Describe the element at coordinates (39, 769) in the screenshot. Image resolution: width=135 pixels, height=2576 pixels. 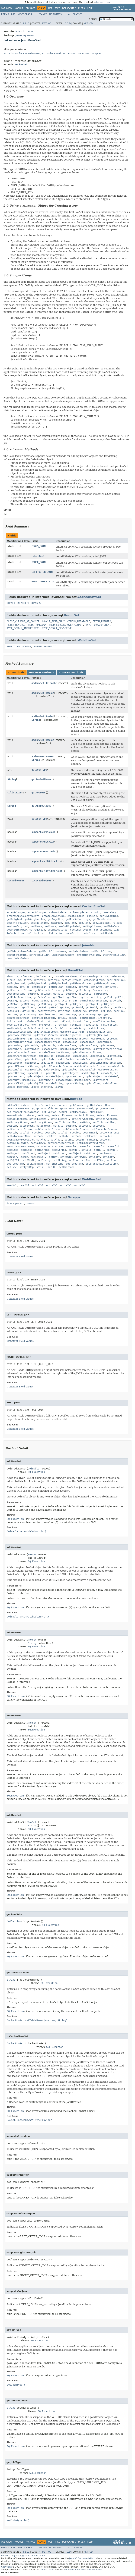
I see `getJoinType` at that location.